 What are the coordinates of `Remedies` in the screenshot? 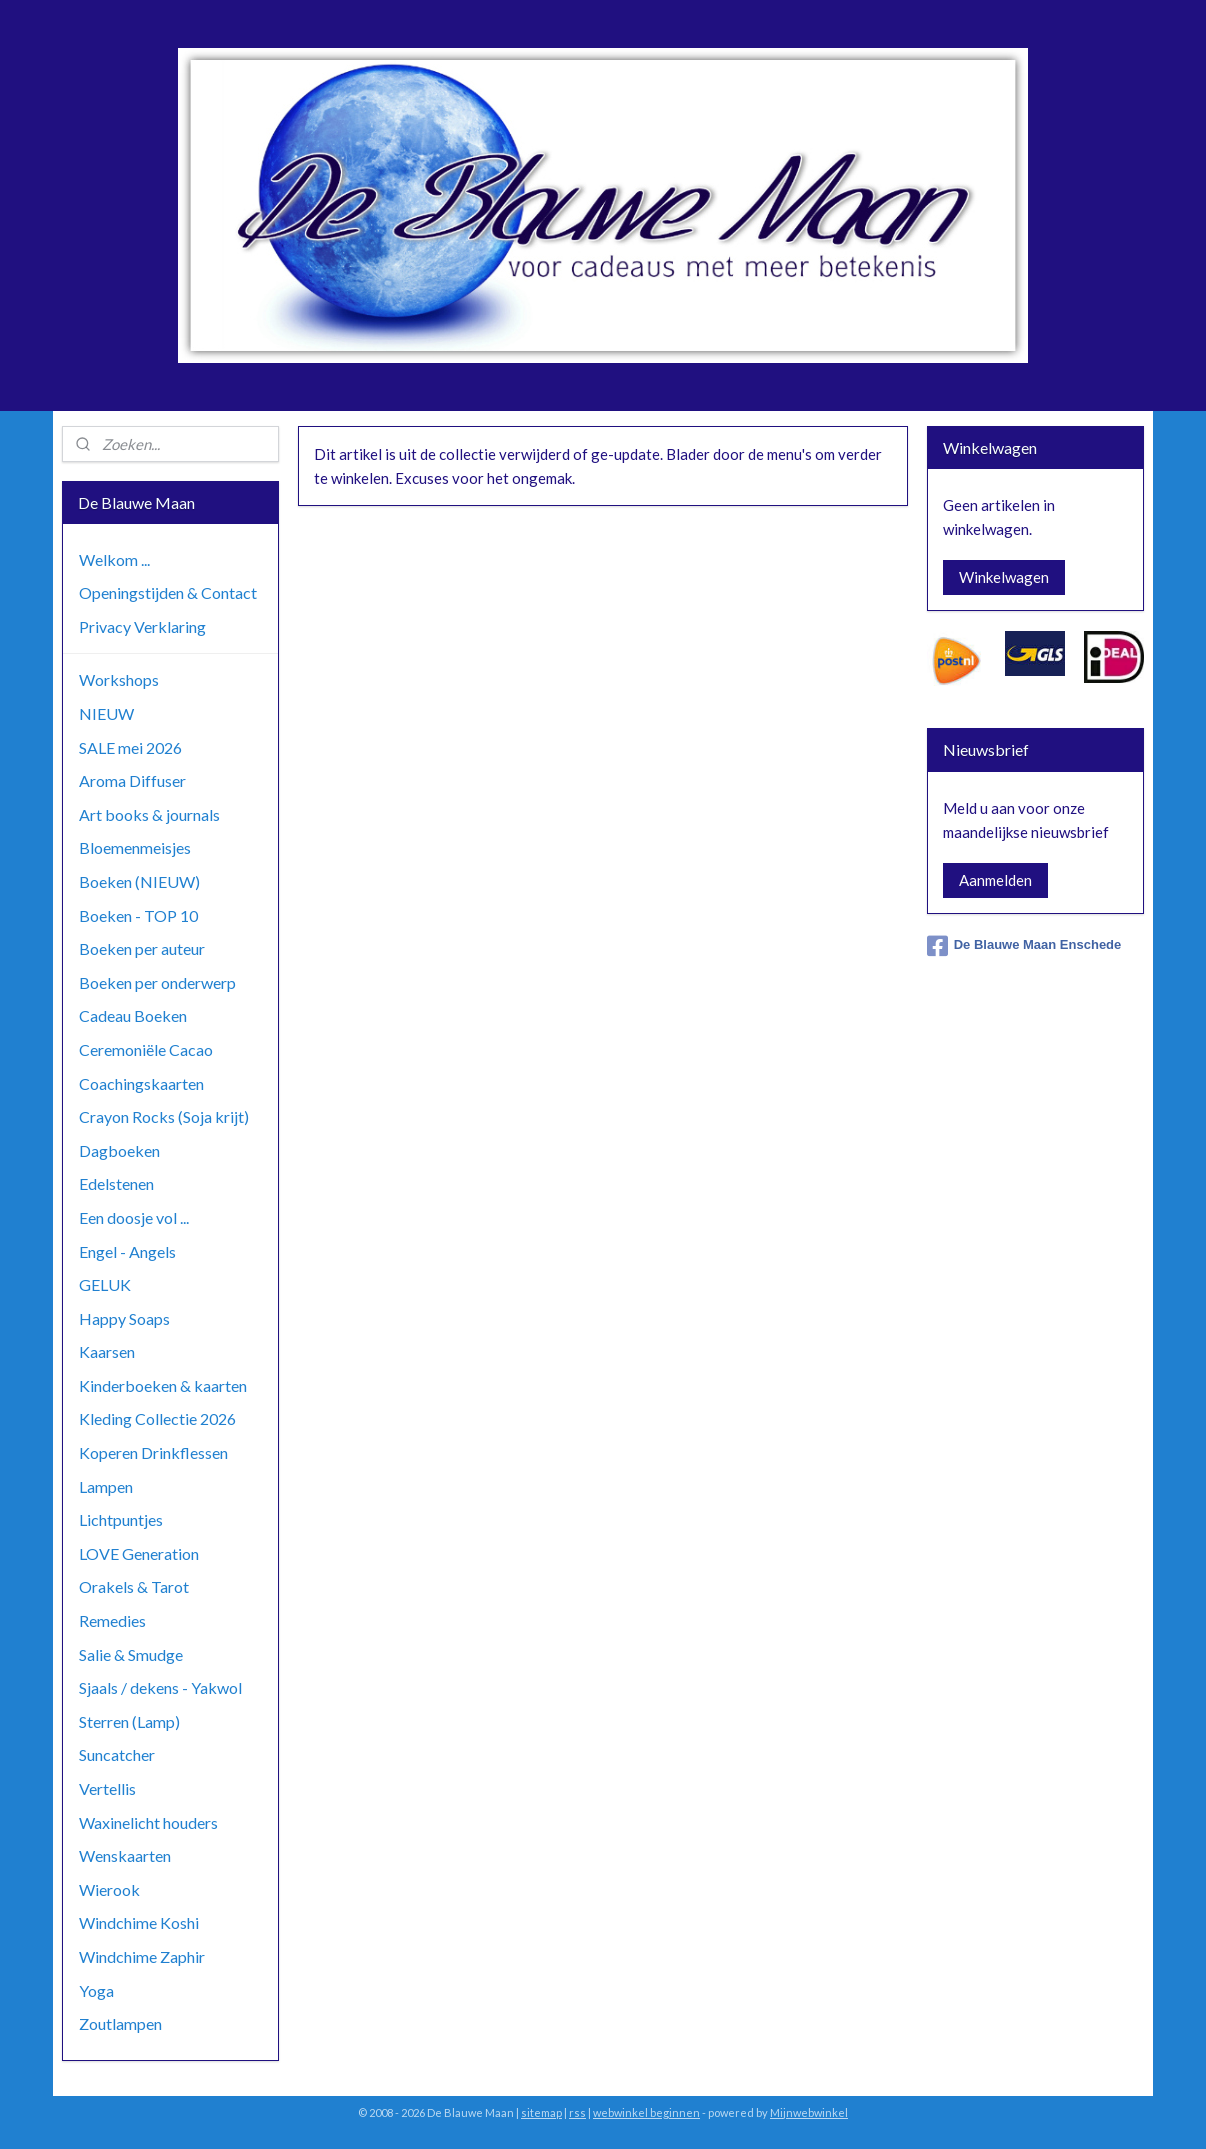 It's located at (112, 1620).